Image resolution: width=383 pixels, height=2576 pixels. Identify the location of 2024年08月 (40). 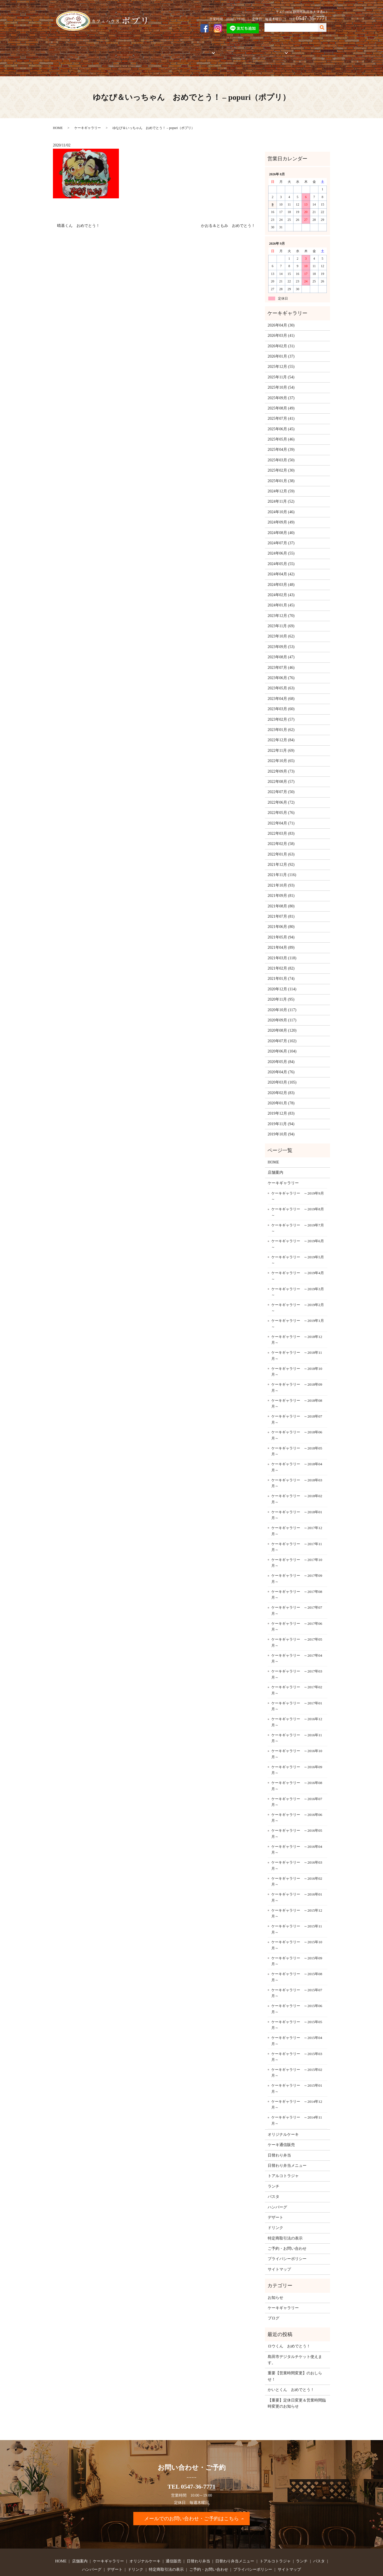
(281, 513).